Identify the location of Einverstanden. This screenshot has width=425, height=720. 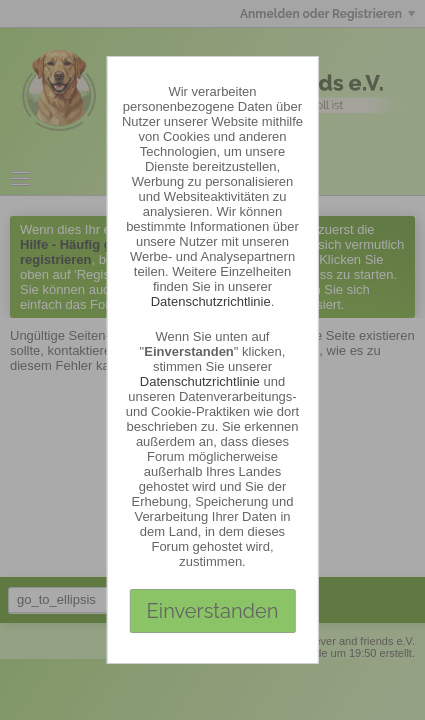
(213, 611).